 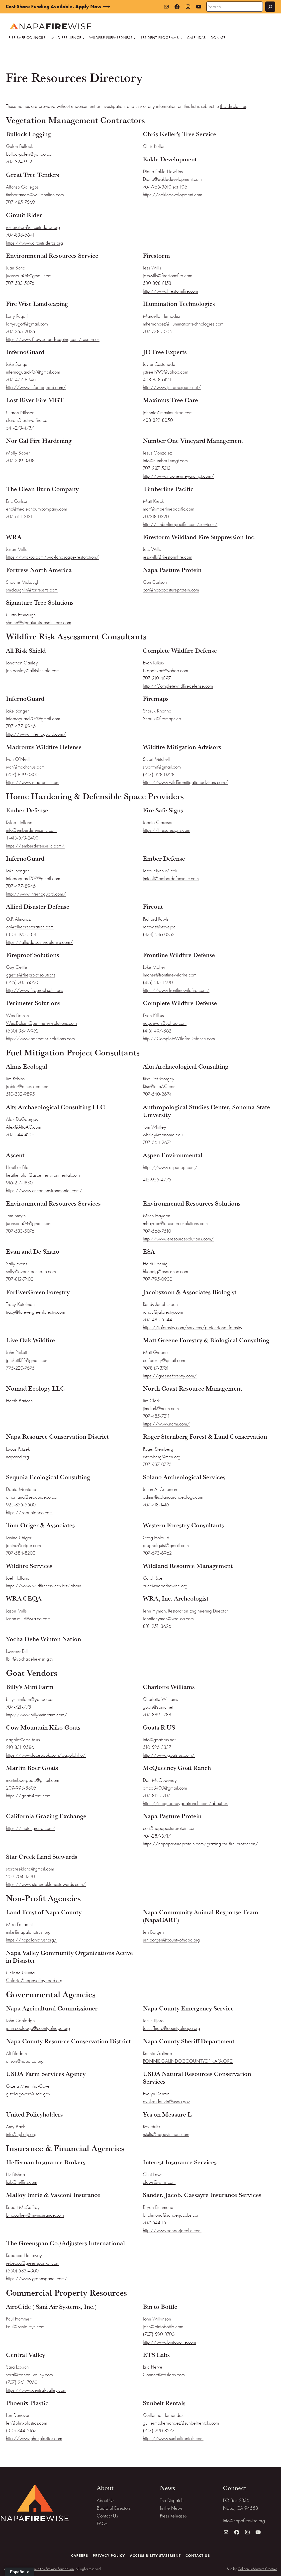 I want to click on shaina@signaturetreesolutions.com, so click(x=38, y=622).